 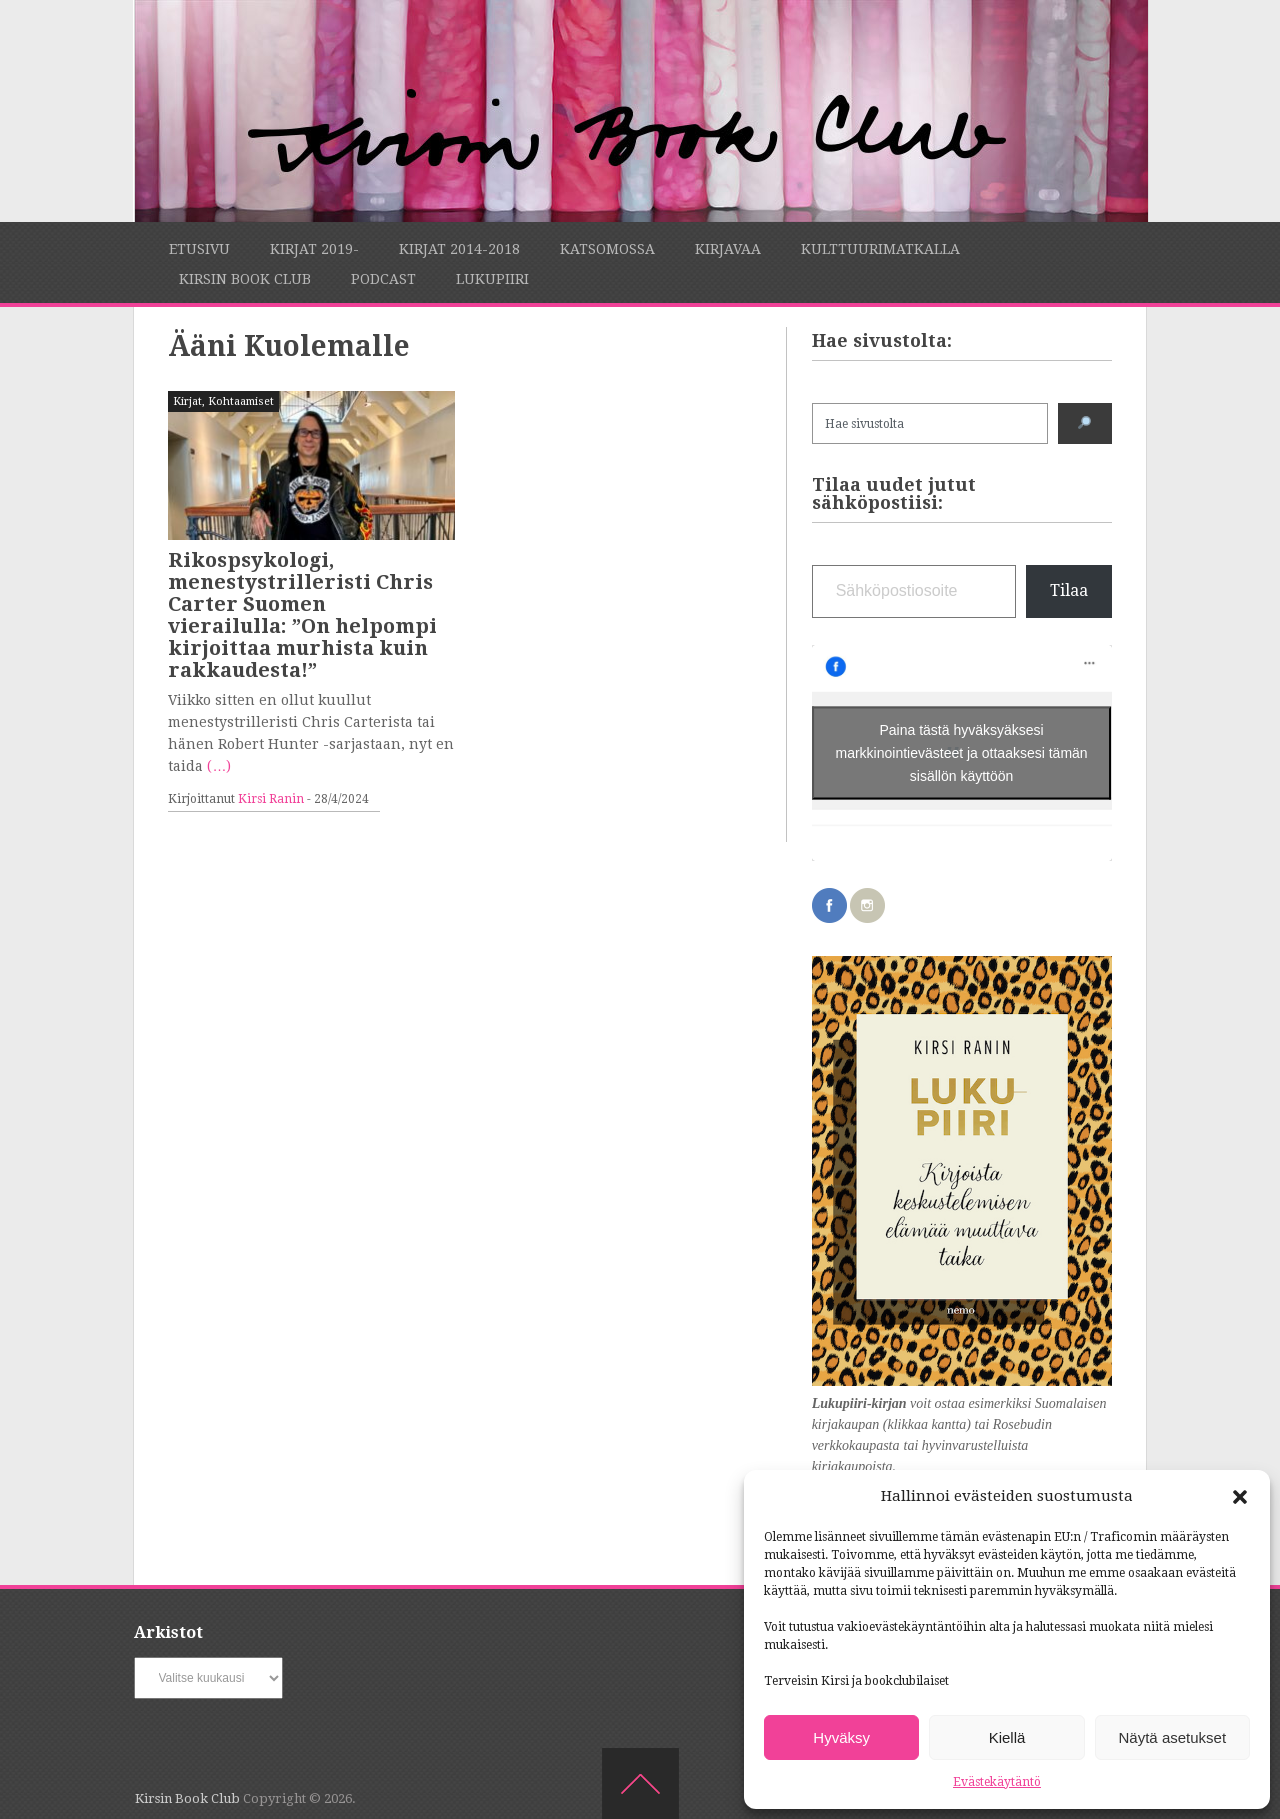 I want to click on (…), so click(x=219, y=766).